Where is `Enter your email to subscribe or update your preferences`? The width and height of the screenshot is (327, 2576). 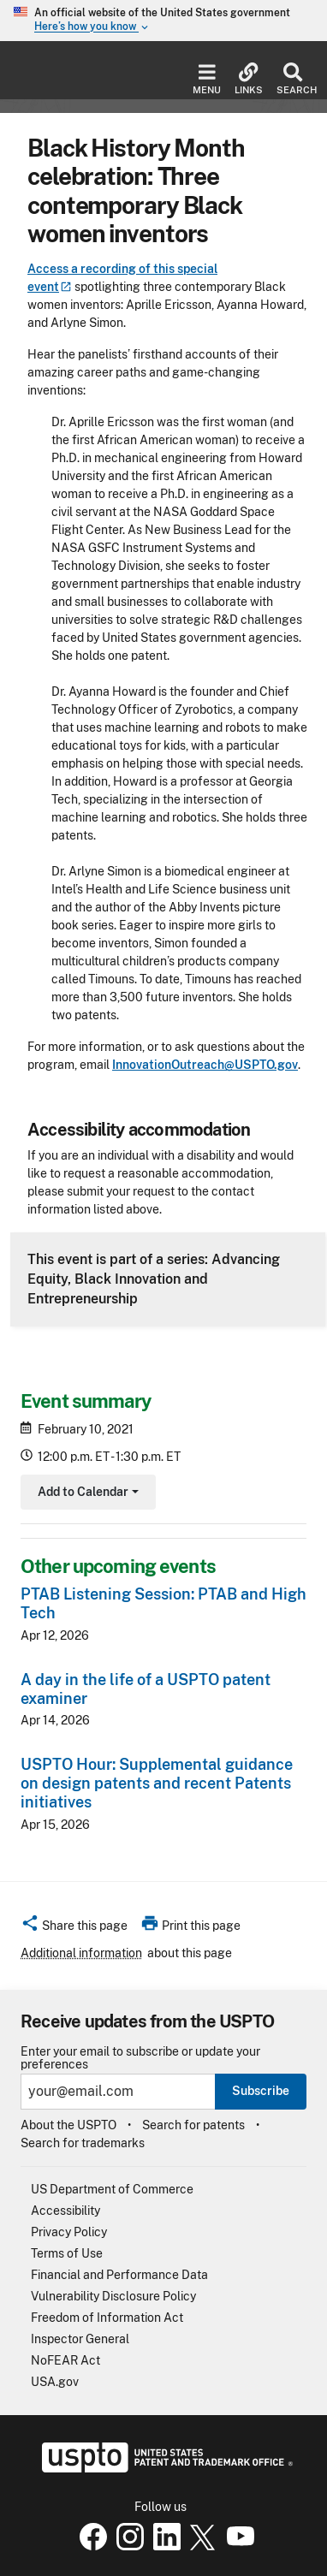
Enter your email to subscribe or update your preferences is located at coordinates (140, 2058).